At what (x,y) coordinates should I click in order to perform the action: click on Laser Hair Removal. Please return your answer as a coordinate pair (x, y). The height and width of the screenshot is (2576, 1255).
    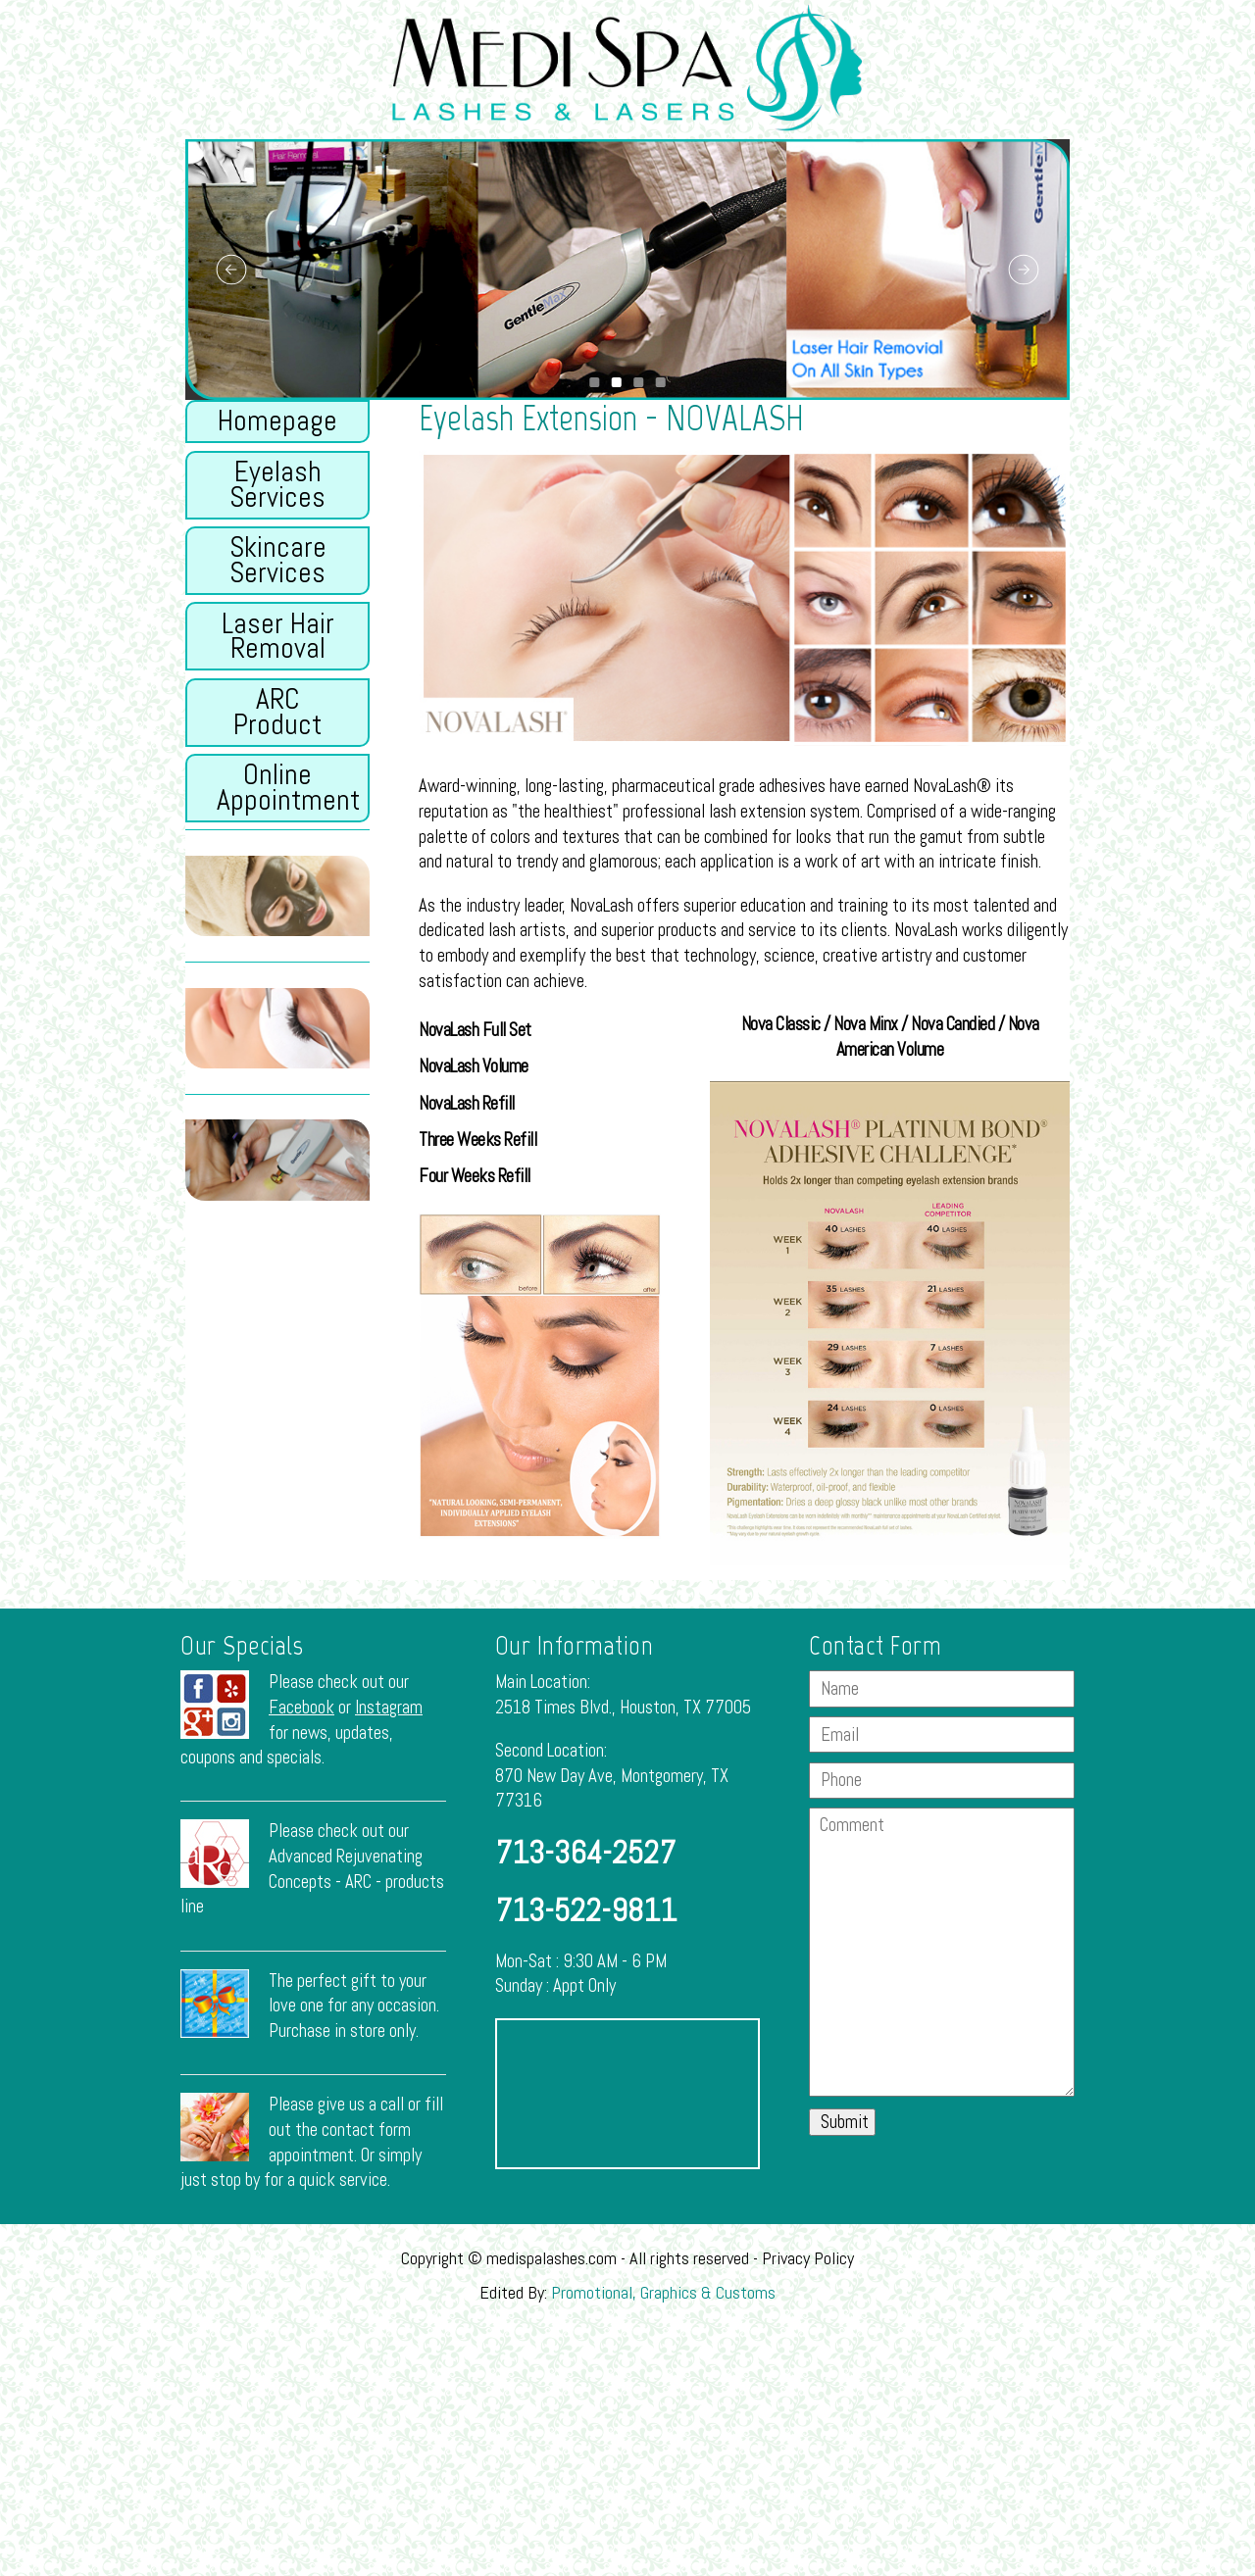
    Looking at the image, I should click on (278, 636).